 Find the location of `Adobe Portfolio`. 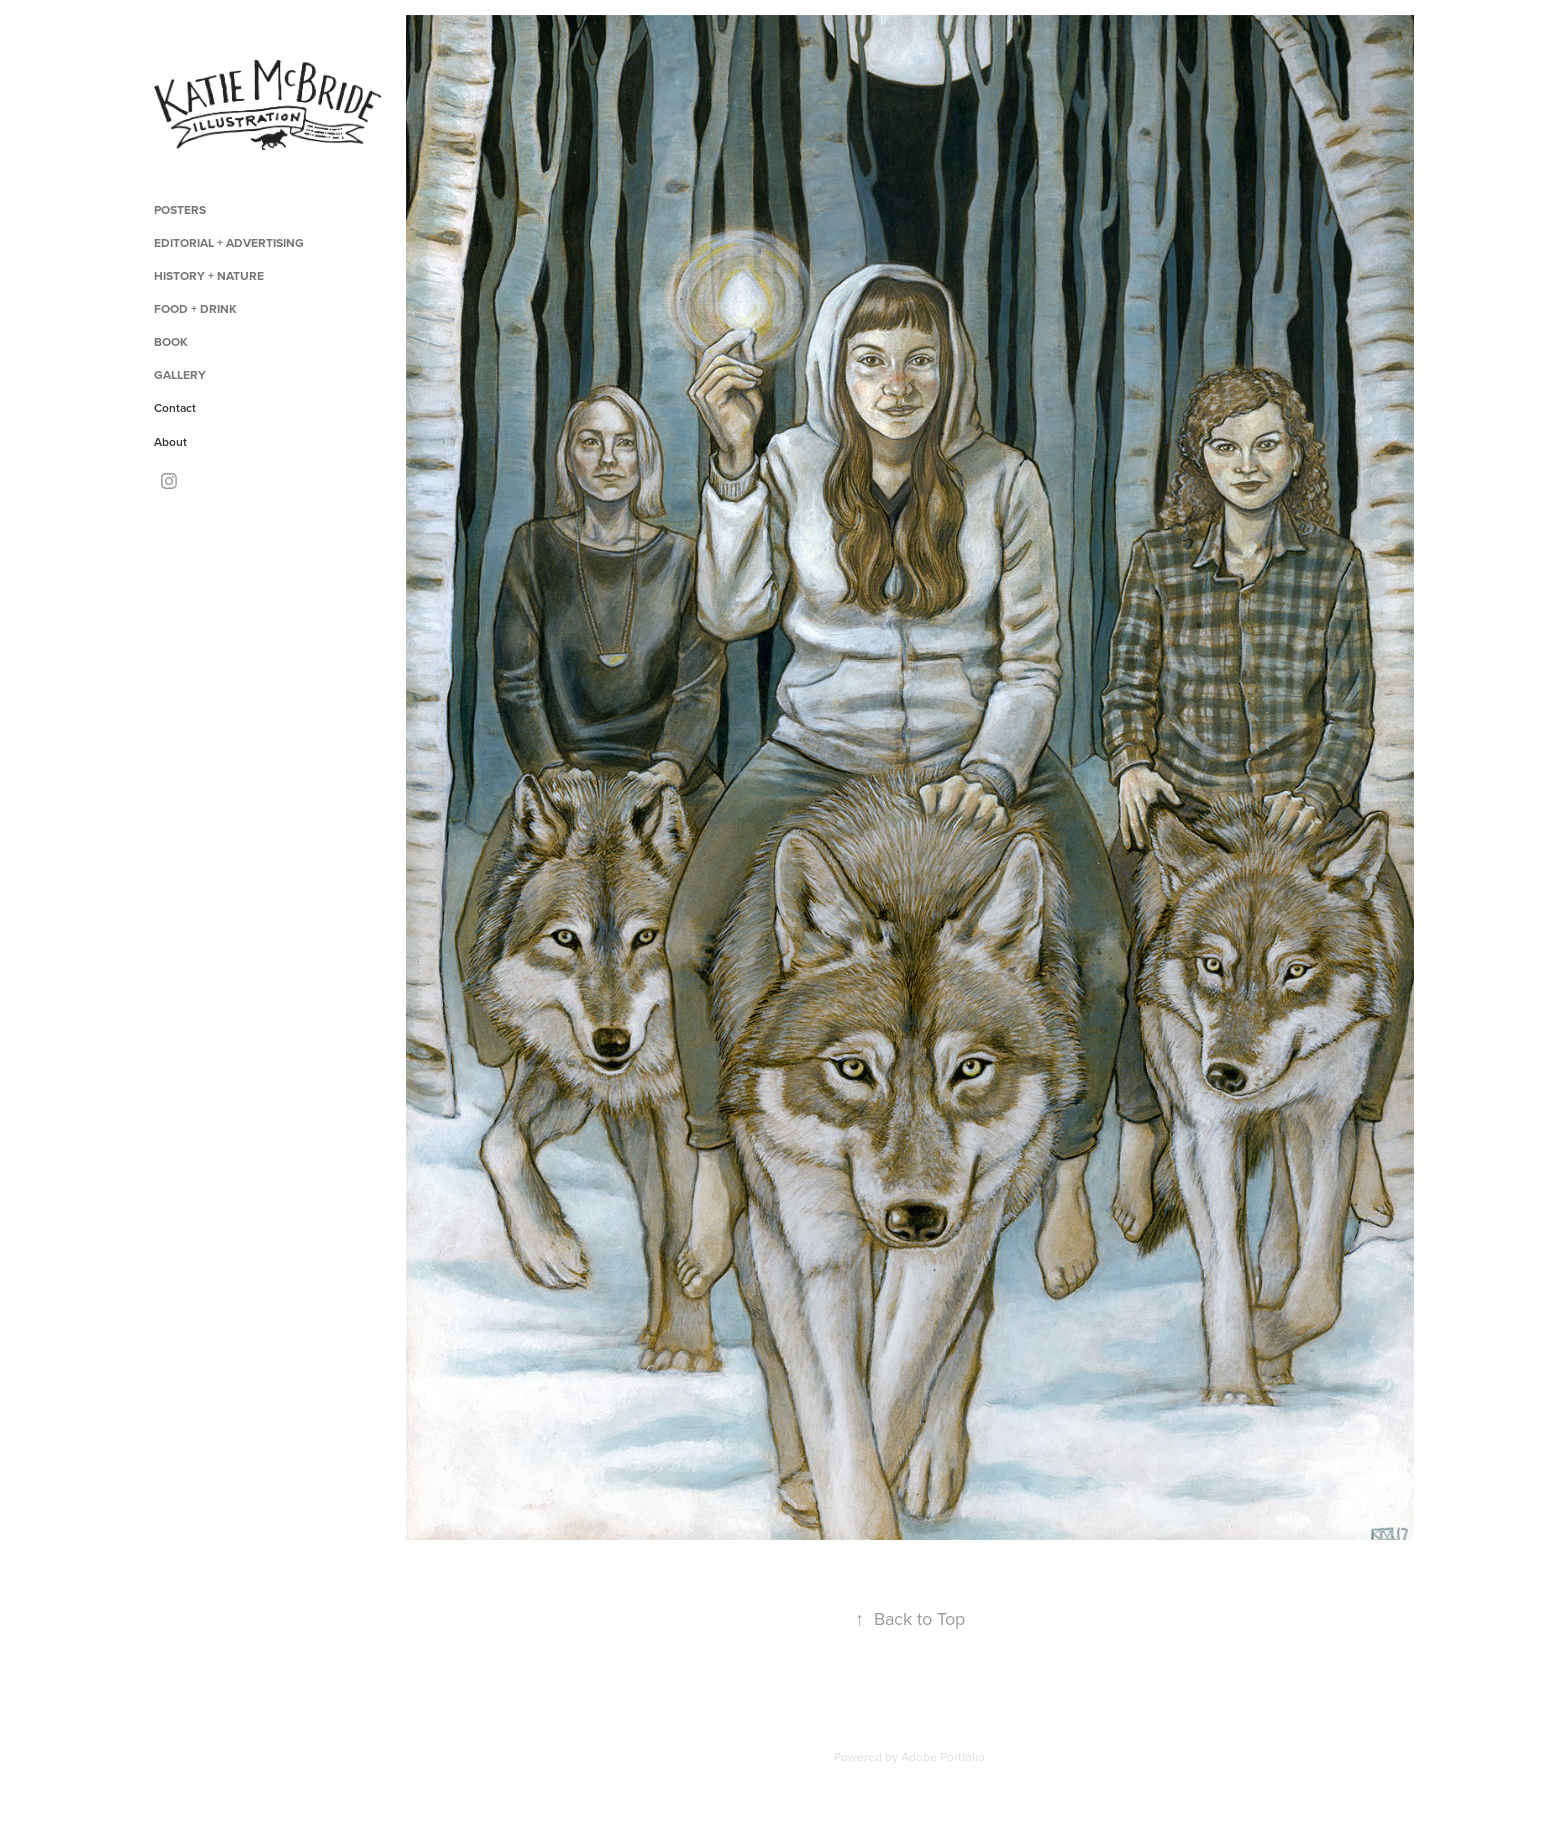

Adobe Portfolio is located at coordinates (943, 1756).